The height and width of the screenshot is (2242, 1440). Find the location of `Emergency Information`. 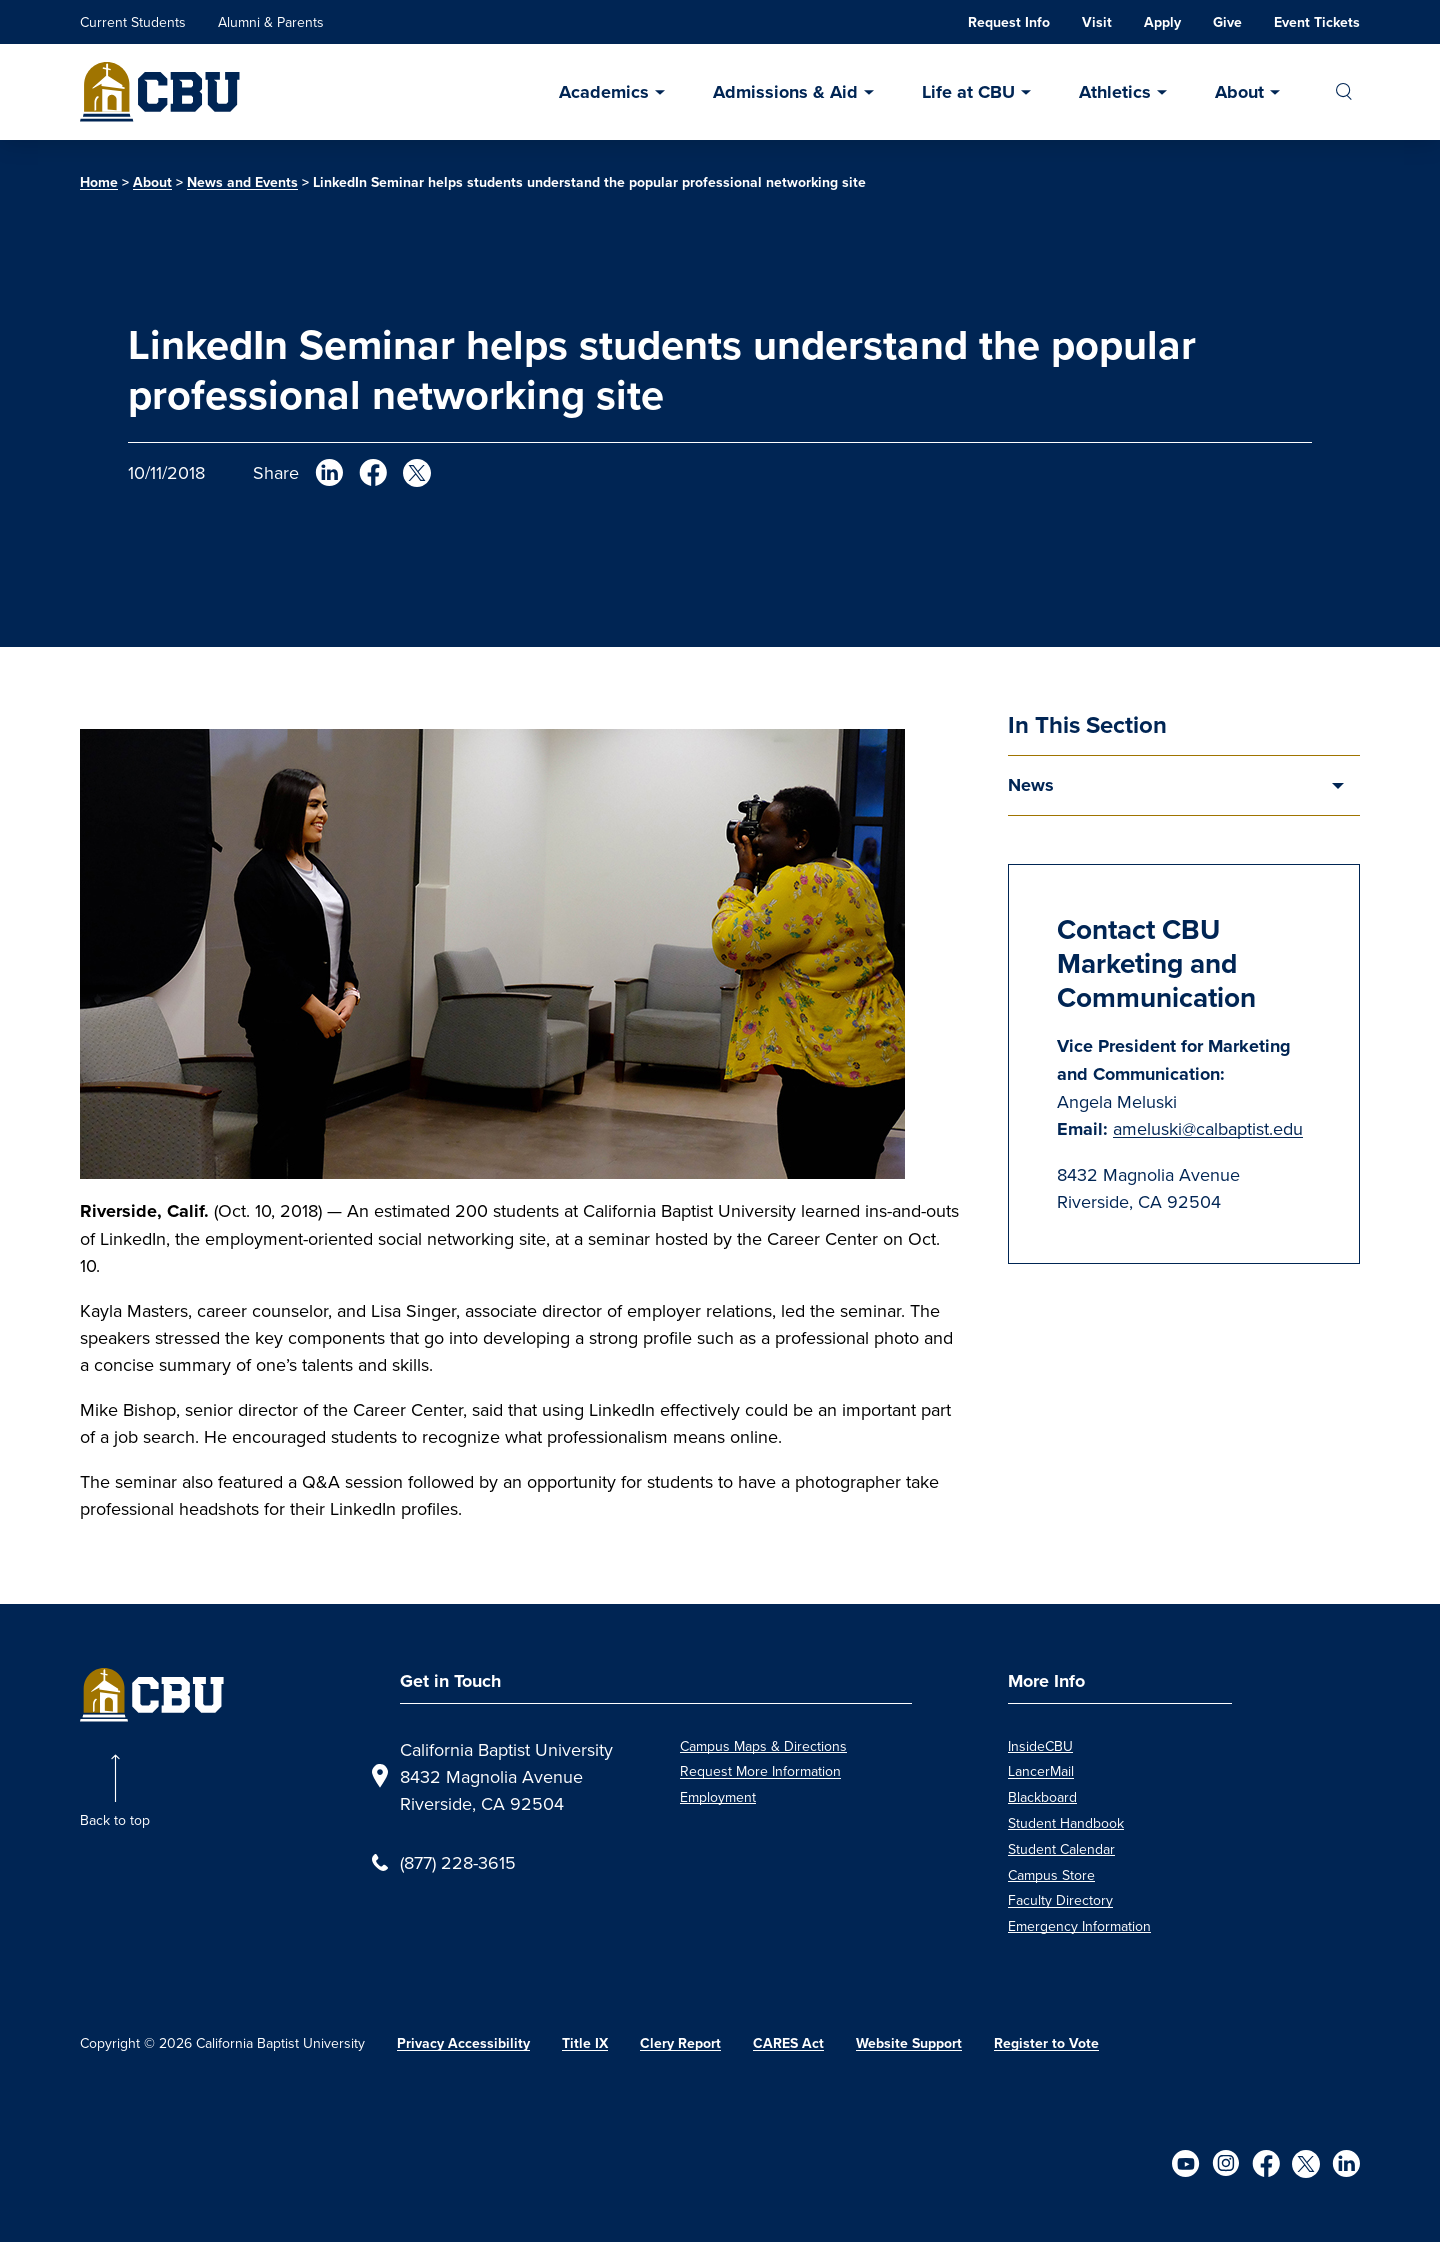

Emergency Information is located at coordinates (1079, 1926).